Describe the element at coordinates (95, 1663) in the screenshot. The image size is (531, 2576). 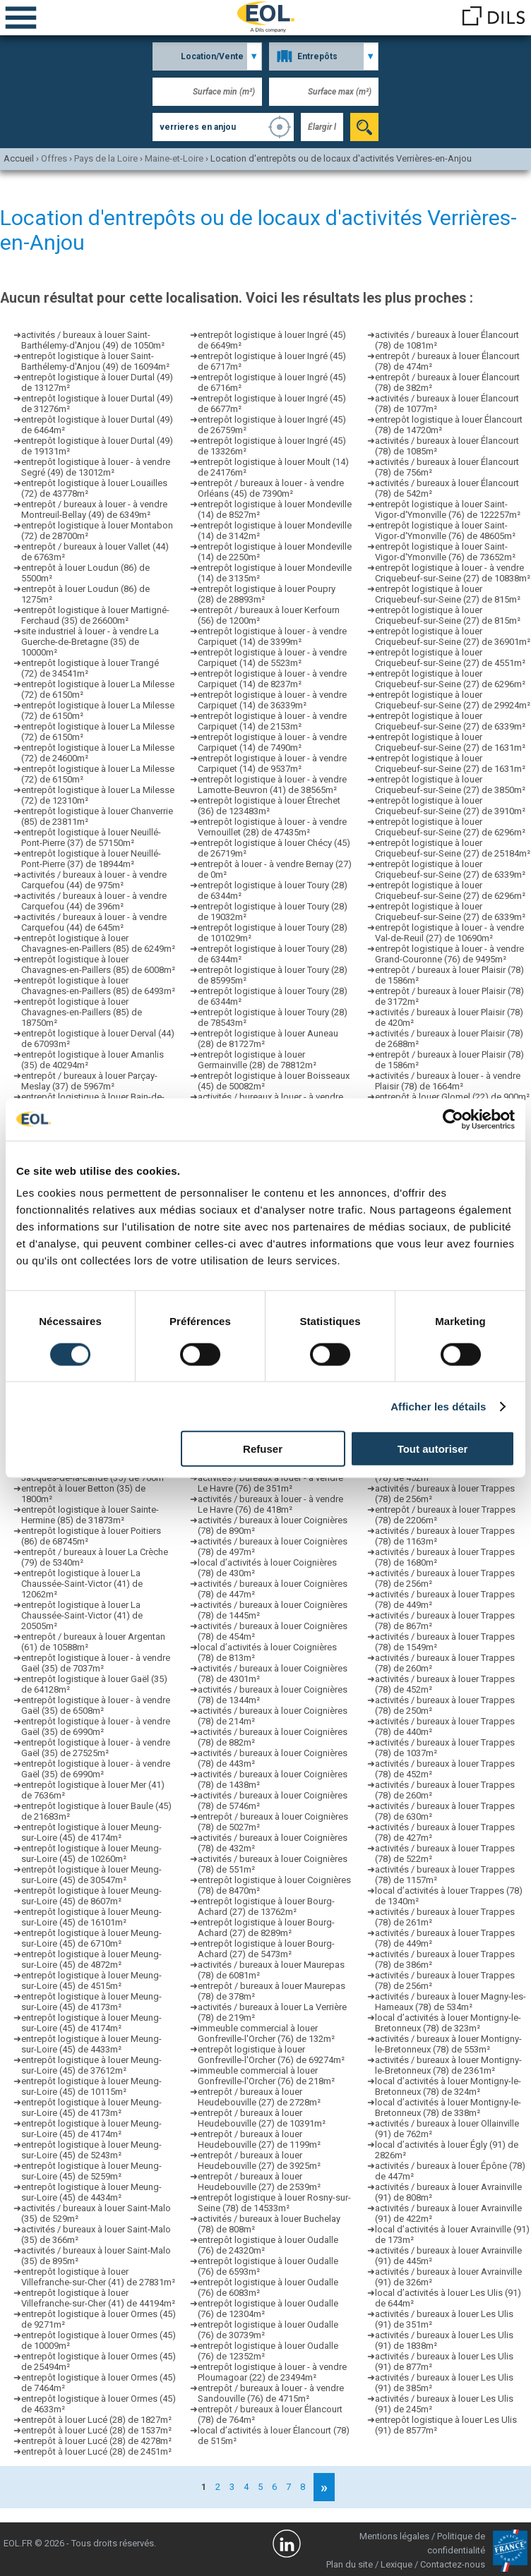
I see `entrepôt logistique à louer - à vendre Gaël (35) de 7037m²` at that location.